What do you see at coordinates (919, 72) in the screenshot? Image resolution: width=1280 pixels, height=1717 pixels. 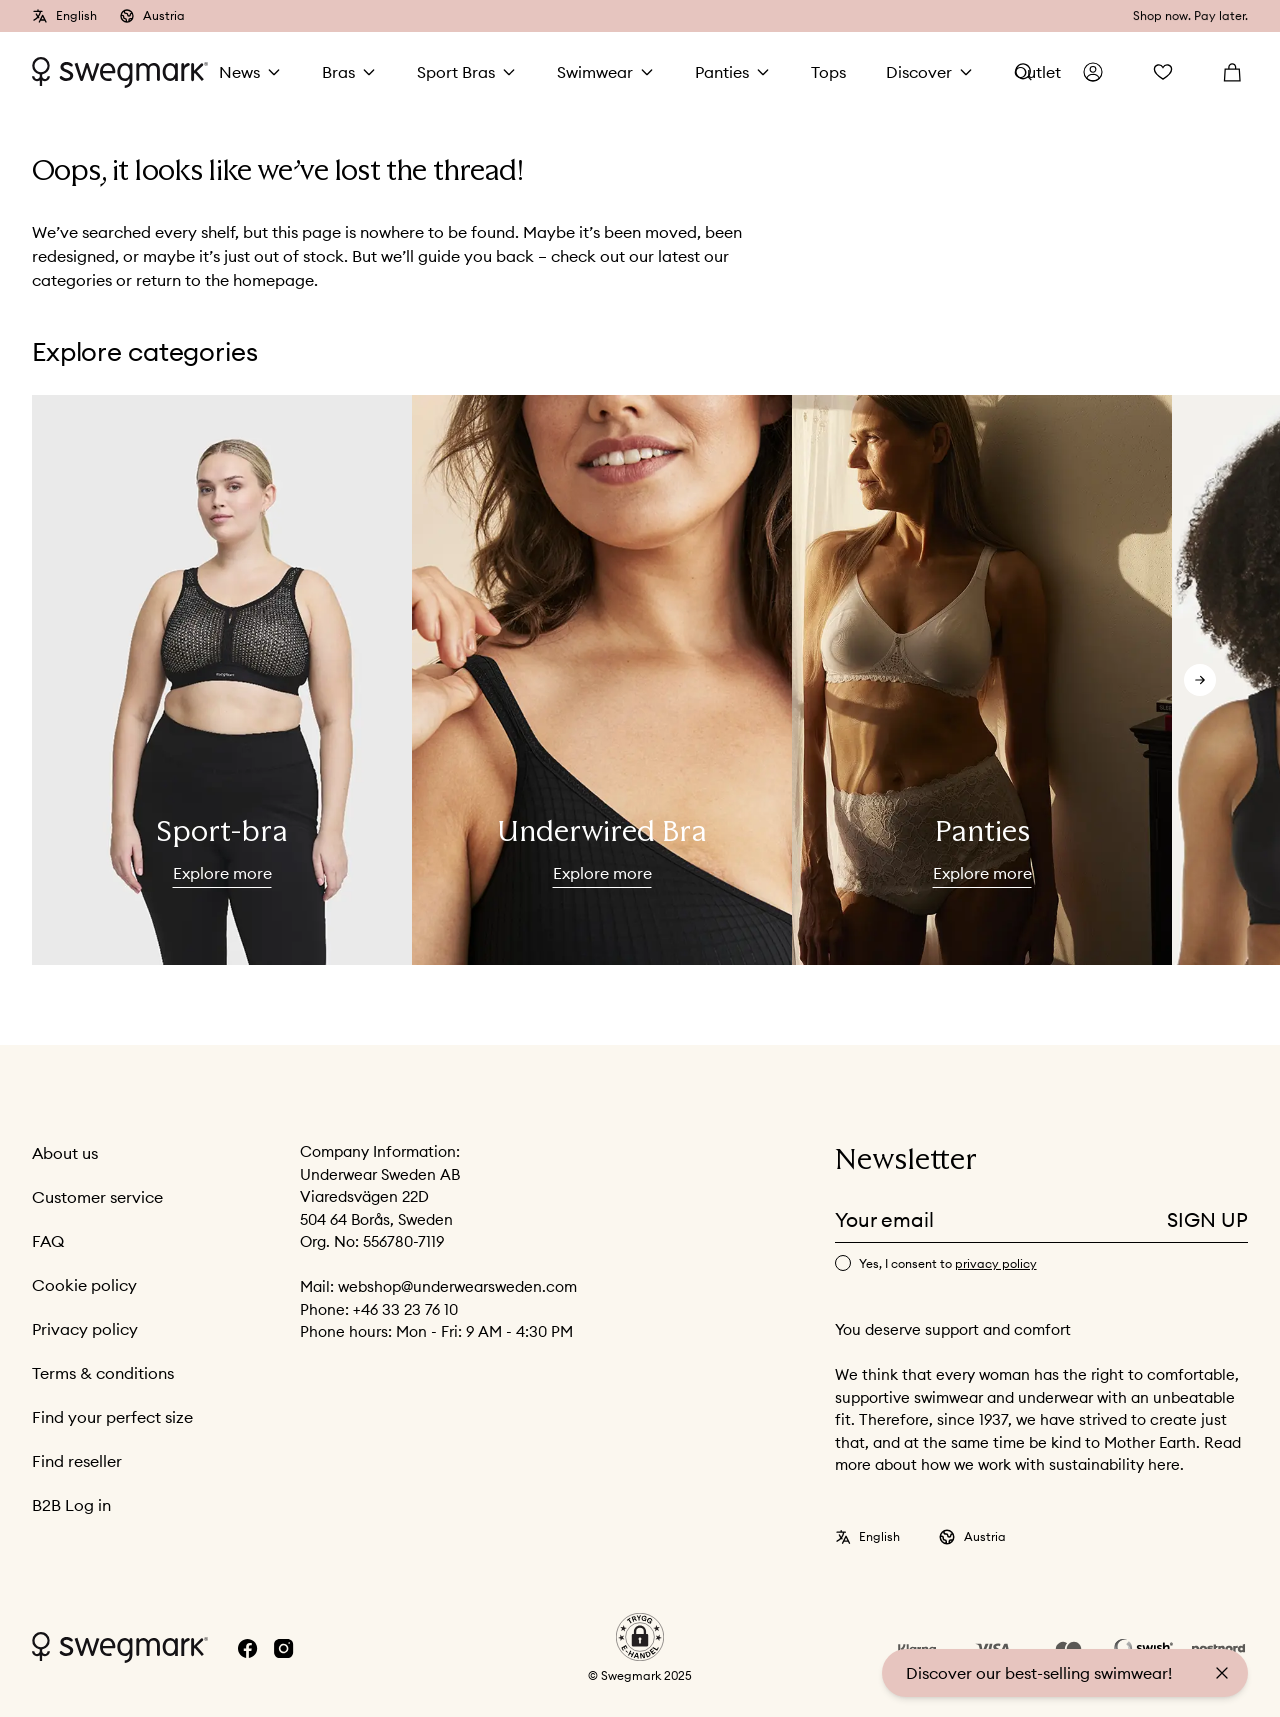 I see `Discover` at bounding box center [919, 72].